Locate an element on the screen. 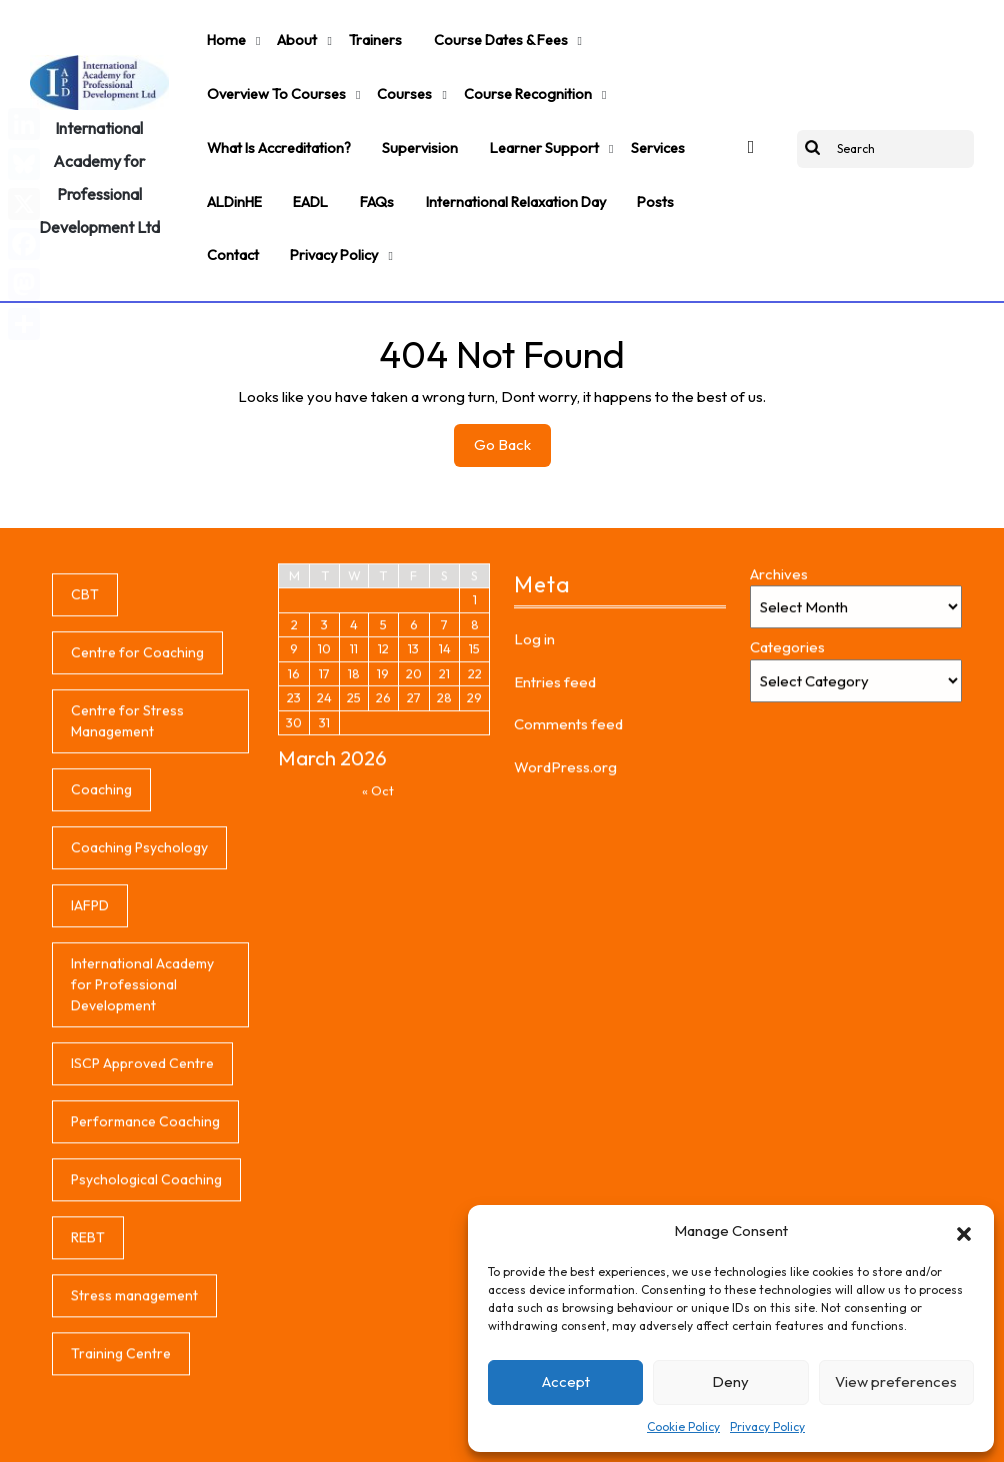  Course Recognition is located at coordinates (508, 75).